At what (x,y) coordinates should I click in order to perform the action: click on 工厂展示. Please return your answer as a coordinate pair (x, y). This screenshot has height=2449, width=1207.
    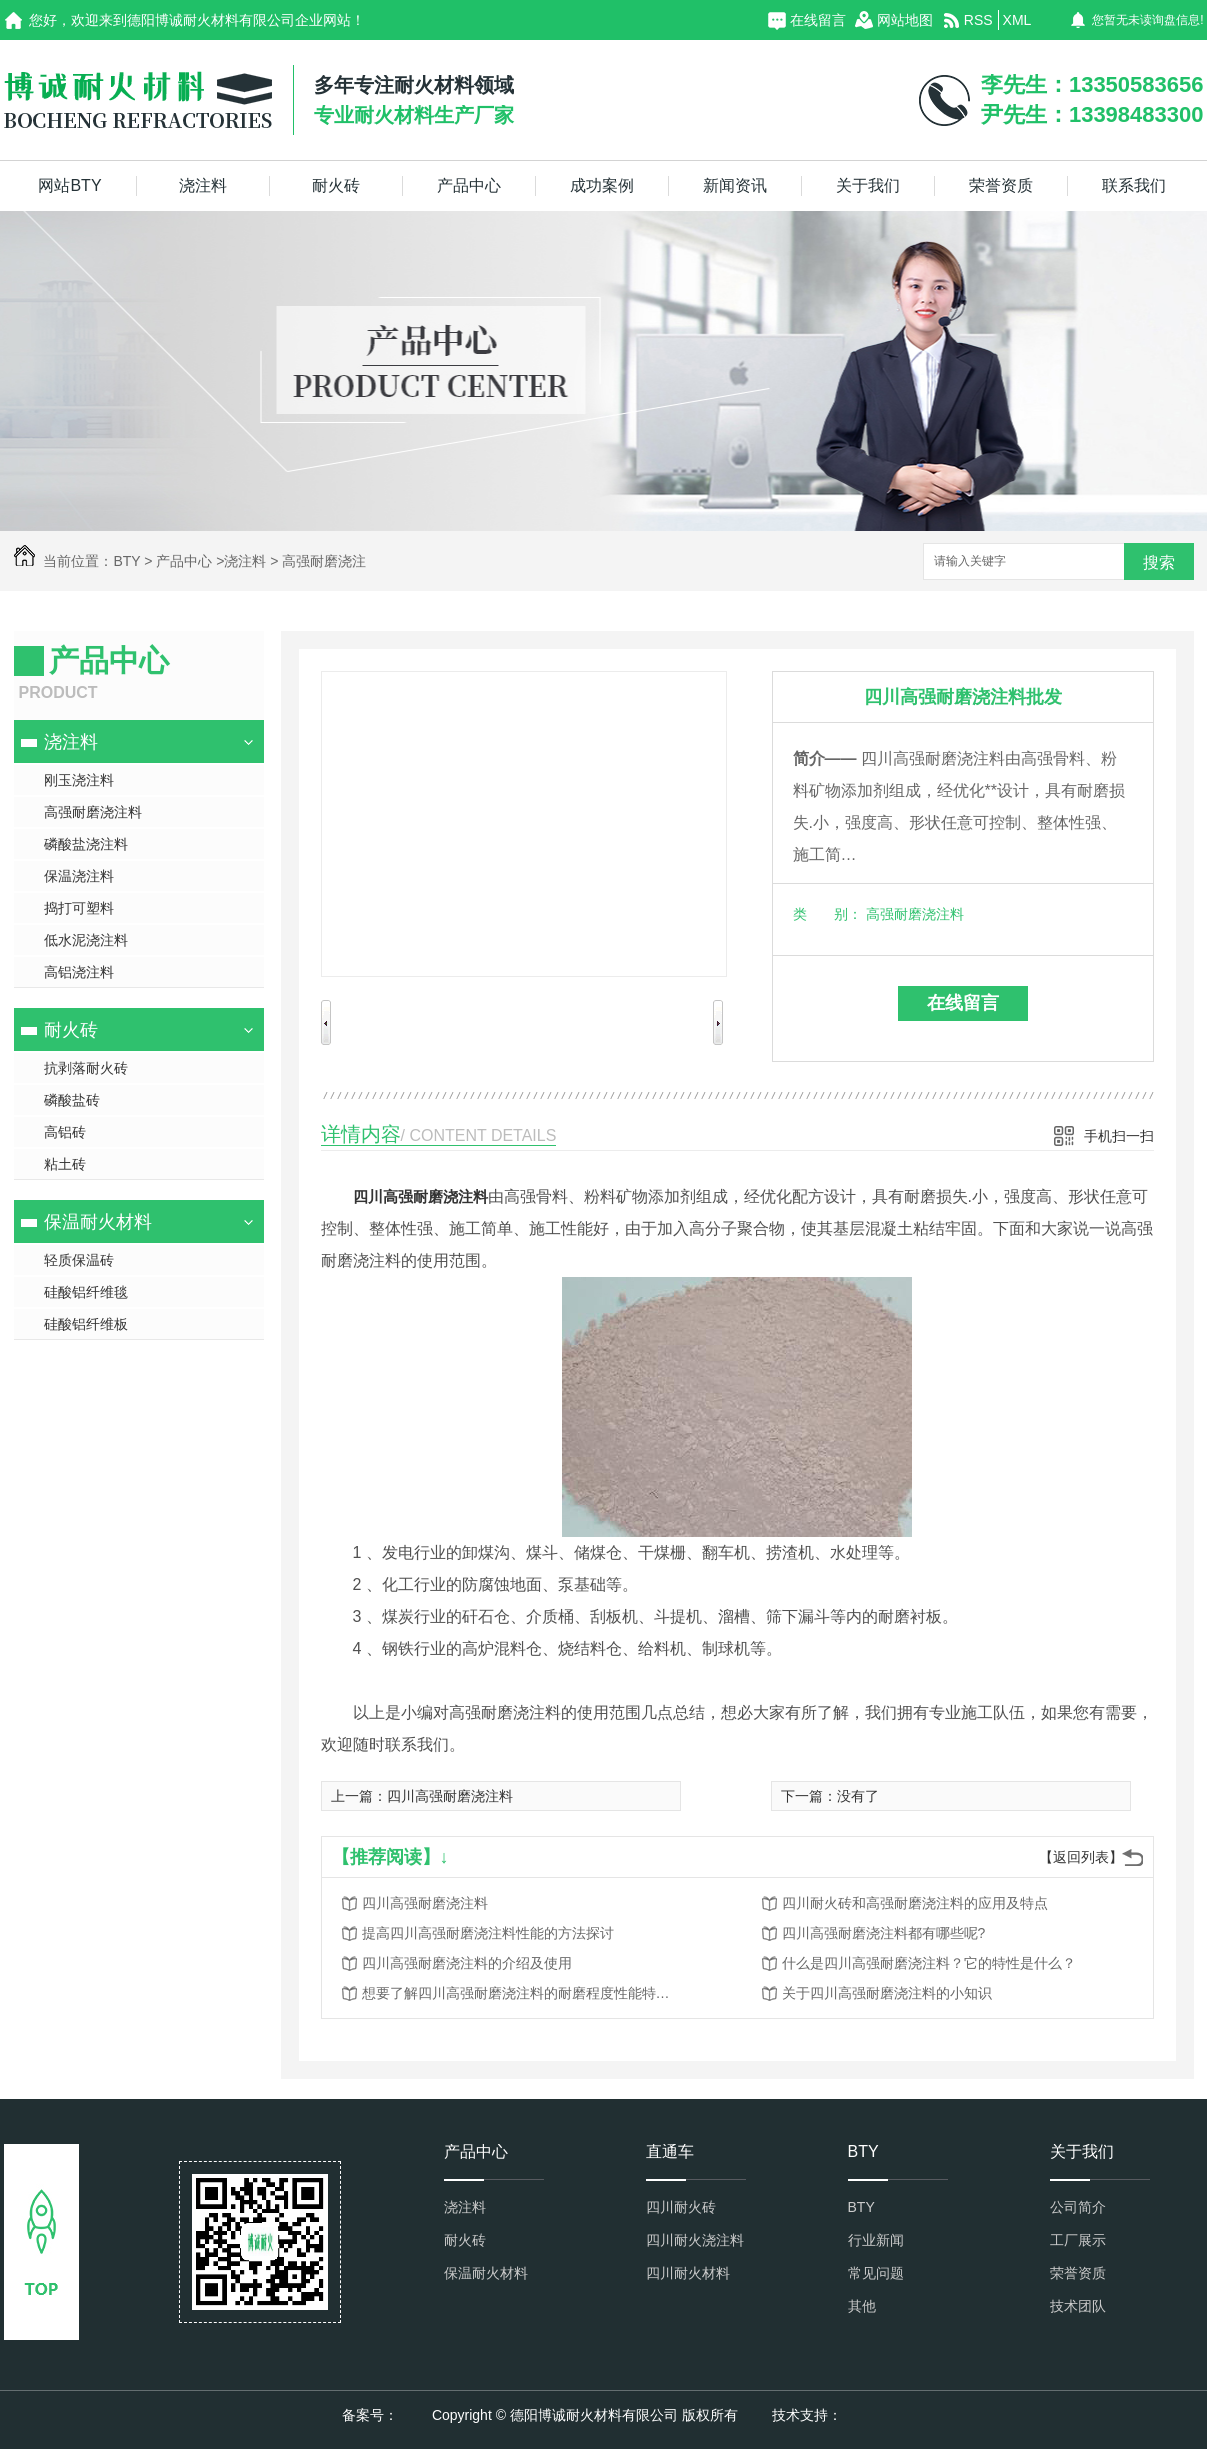
    Looking at the image, I should click on (1078, 2240).